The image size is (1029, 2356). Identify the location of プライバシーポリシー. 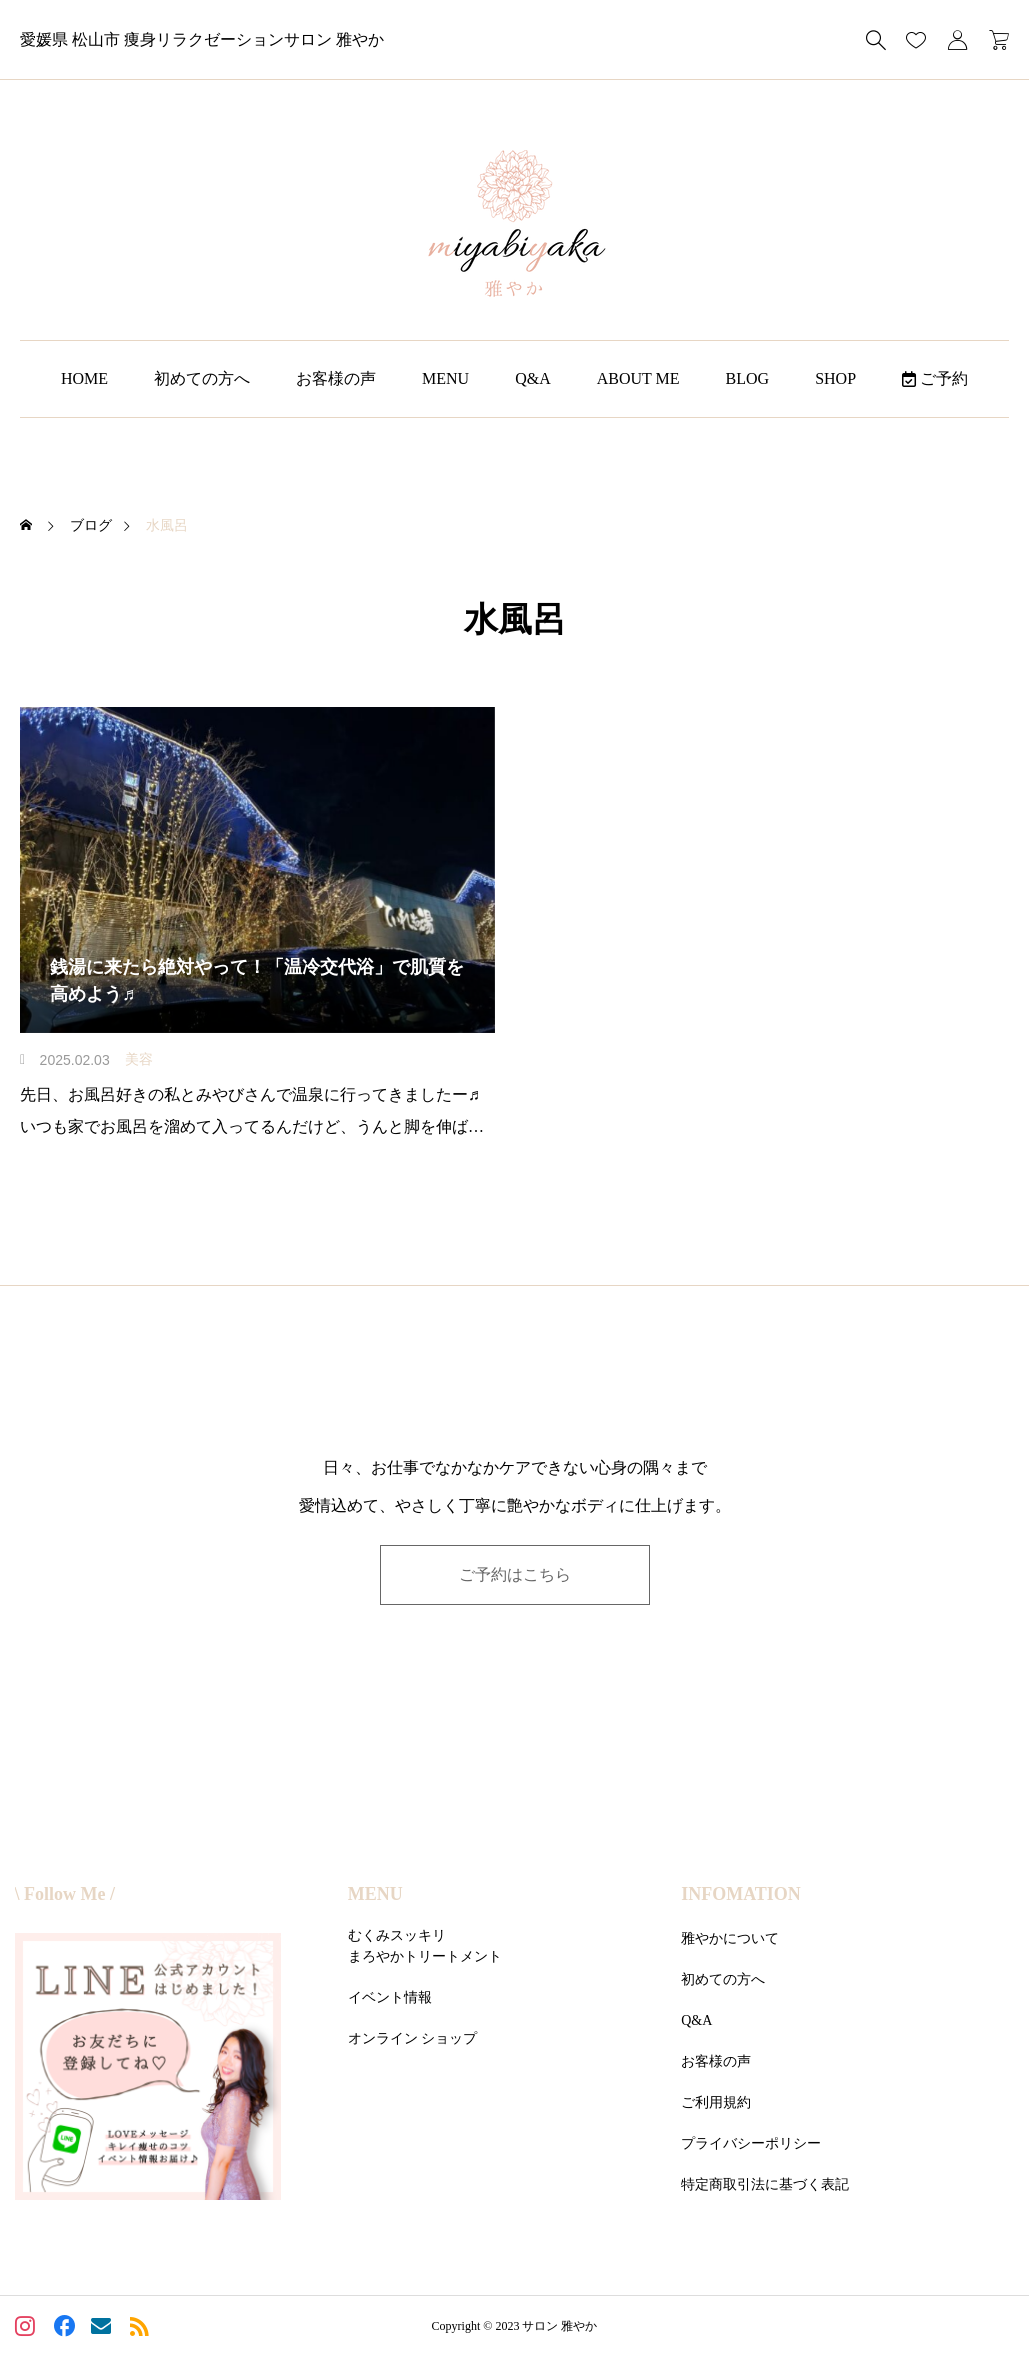
(751, 2143).